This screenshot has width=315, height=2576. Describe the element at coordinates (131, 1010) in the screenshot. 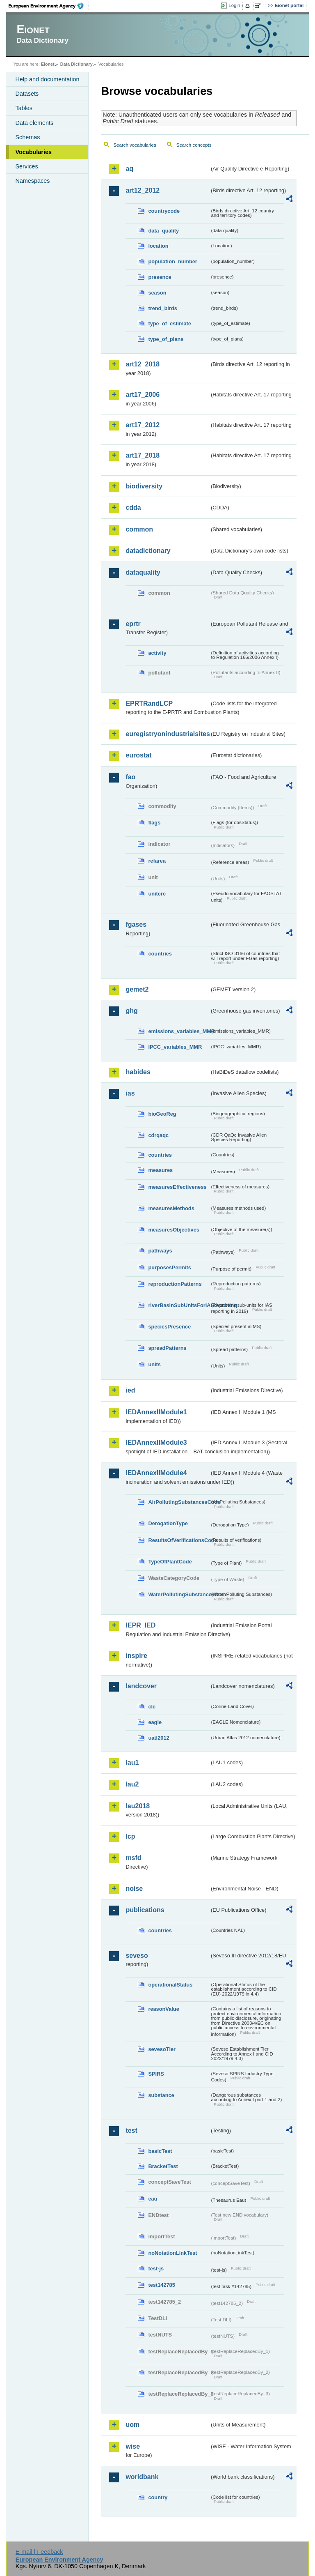

I see `ghg` at that location.